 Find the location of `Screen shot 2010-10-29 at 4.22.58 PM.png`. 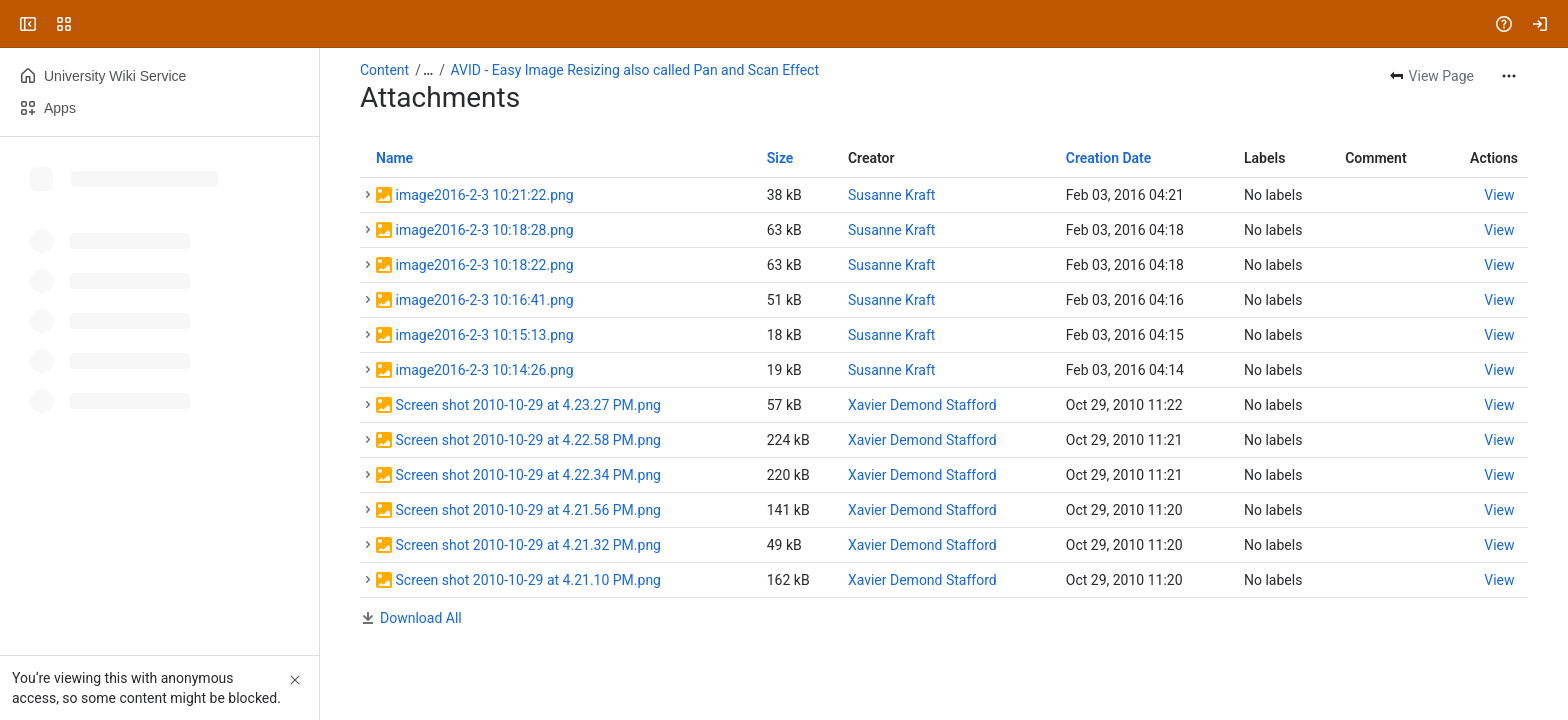

Screen shot 2010-10-29 at 4.22.58 PM.png is located at coordinates (528, 440).